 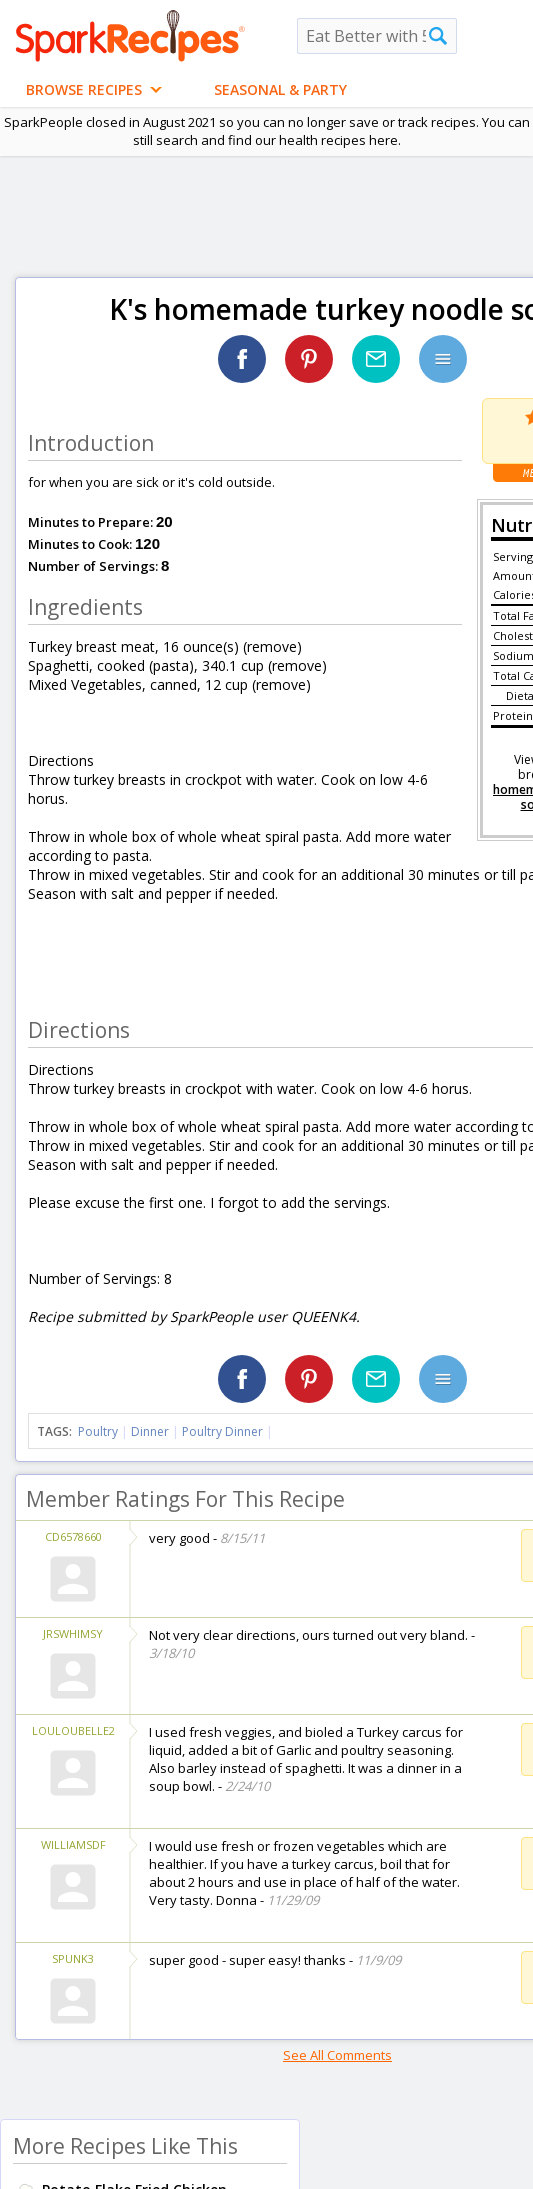 I want to click on Poultry Dinner, so click(x=222, y=1431).